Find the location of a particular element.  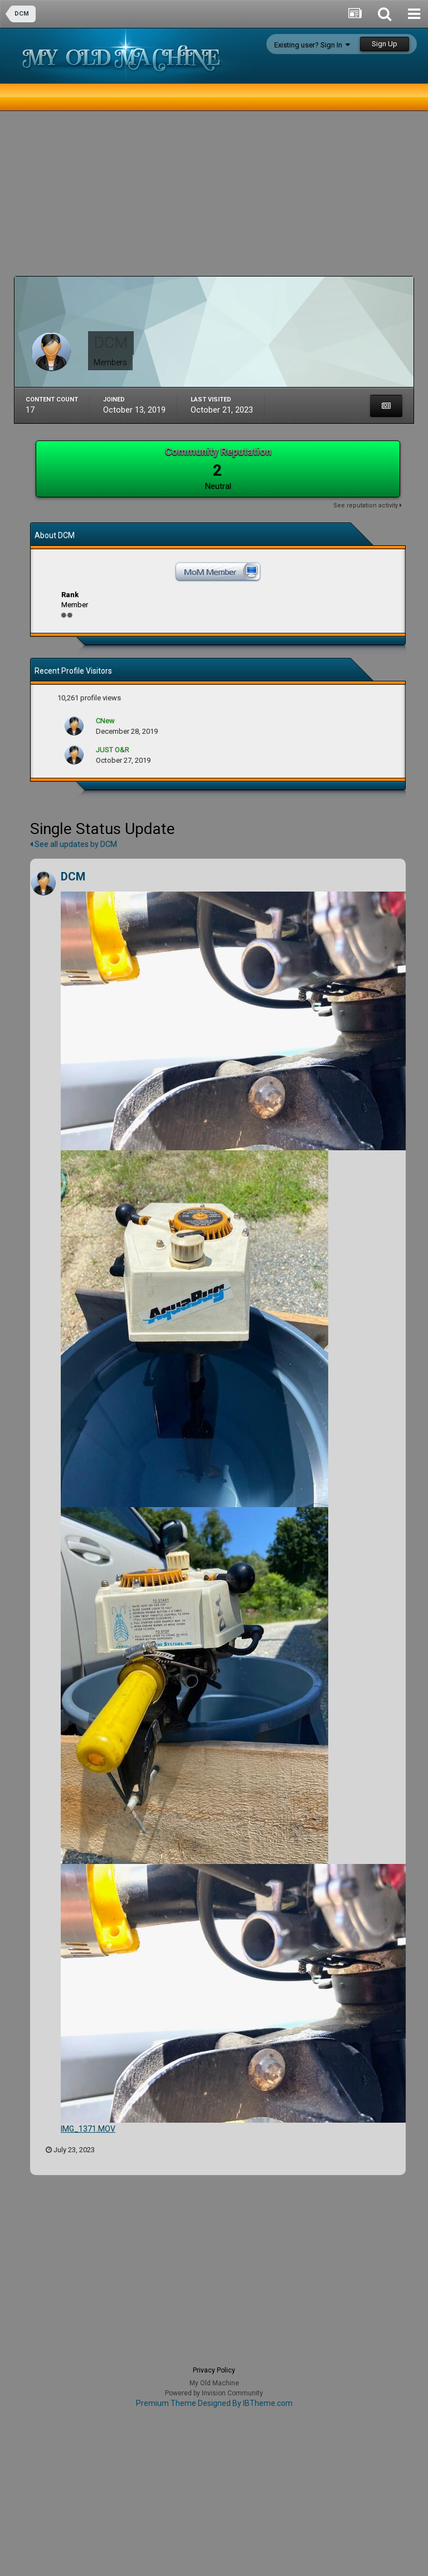

Sign Up is located at coordinates (384, 44).